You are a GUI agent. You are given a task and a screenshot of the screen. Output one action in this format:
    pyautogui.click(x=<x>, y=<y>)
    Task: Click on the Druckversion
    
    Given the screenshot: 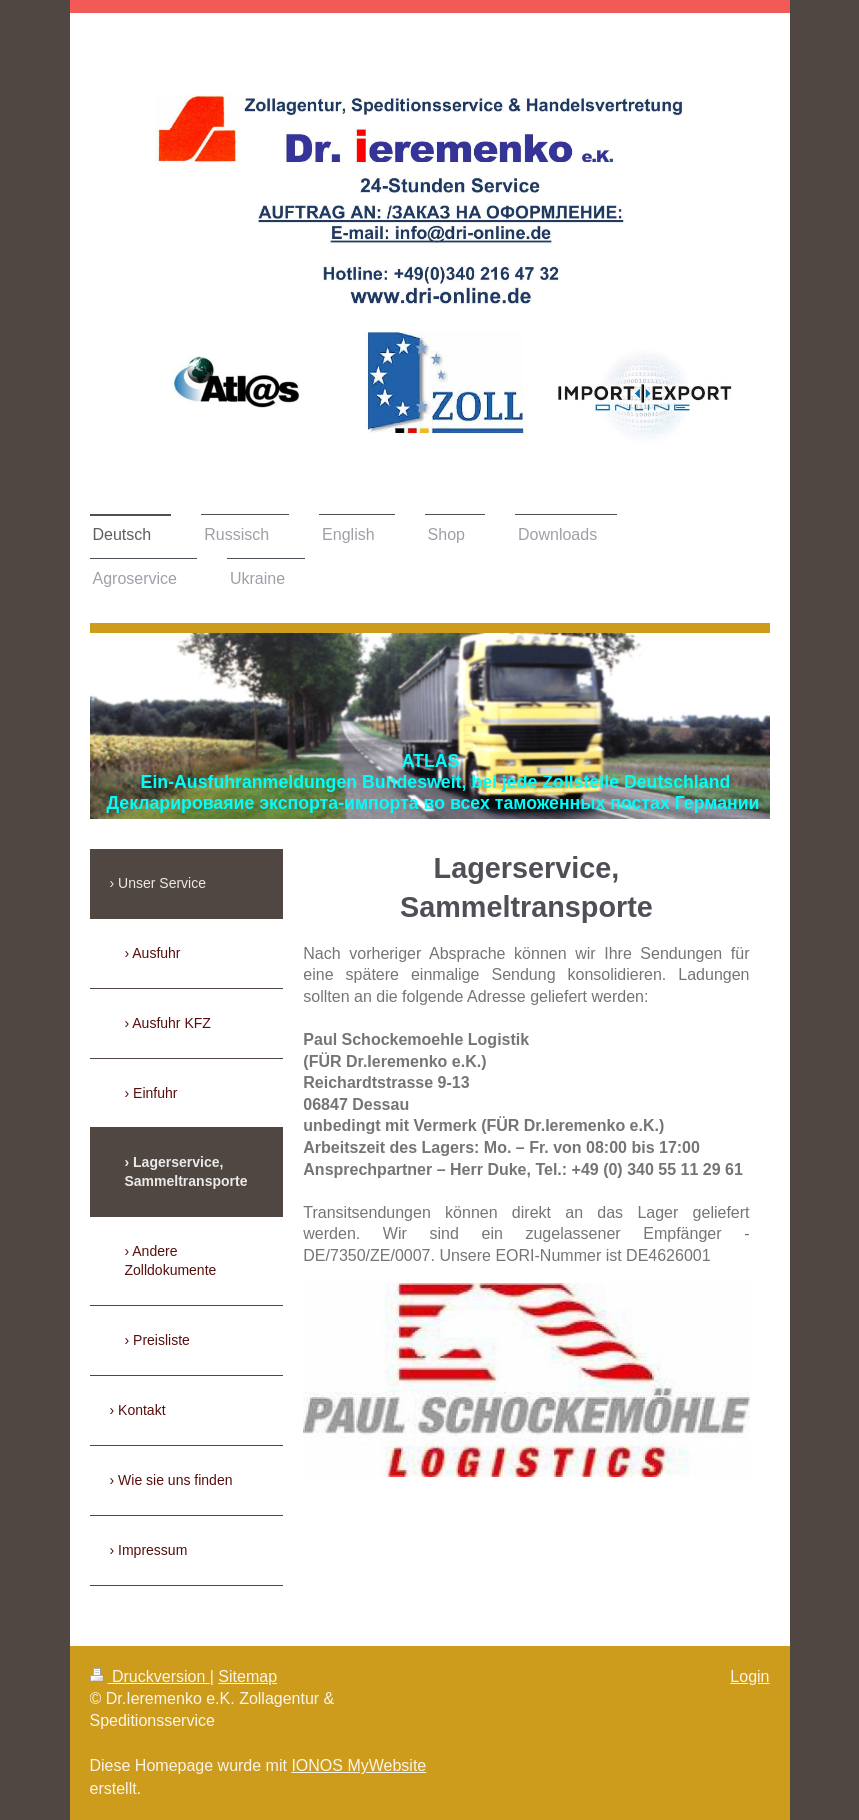 What is the action you would take?
    pyautogui.click(x=150, y=1676)
    